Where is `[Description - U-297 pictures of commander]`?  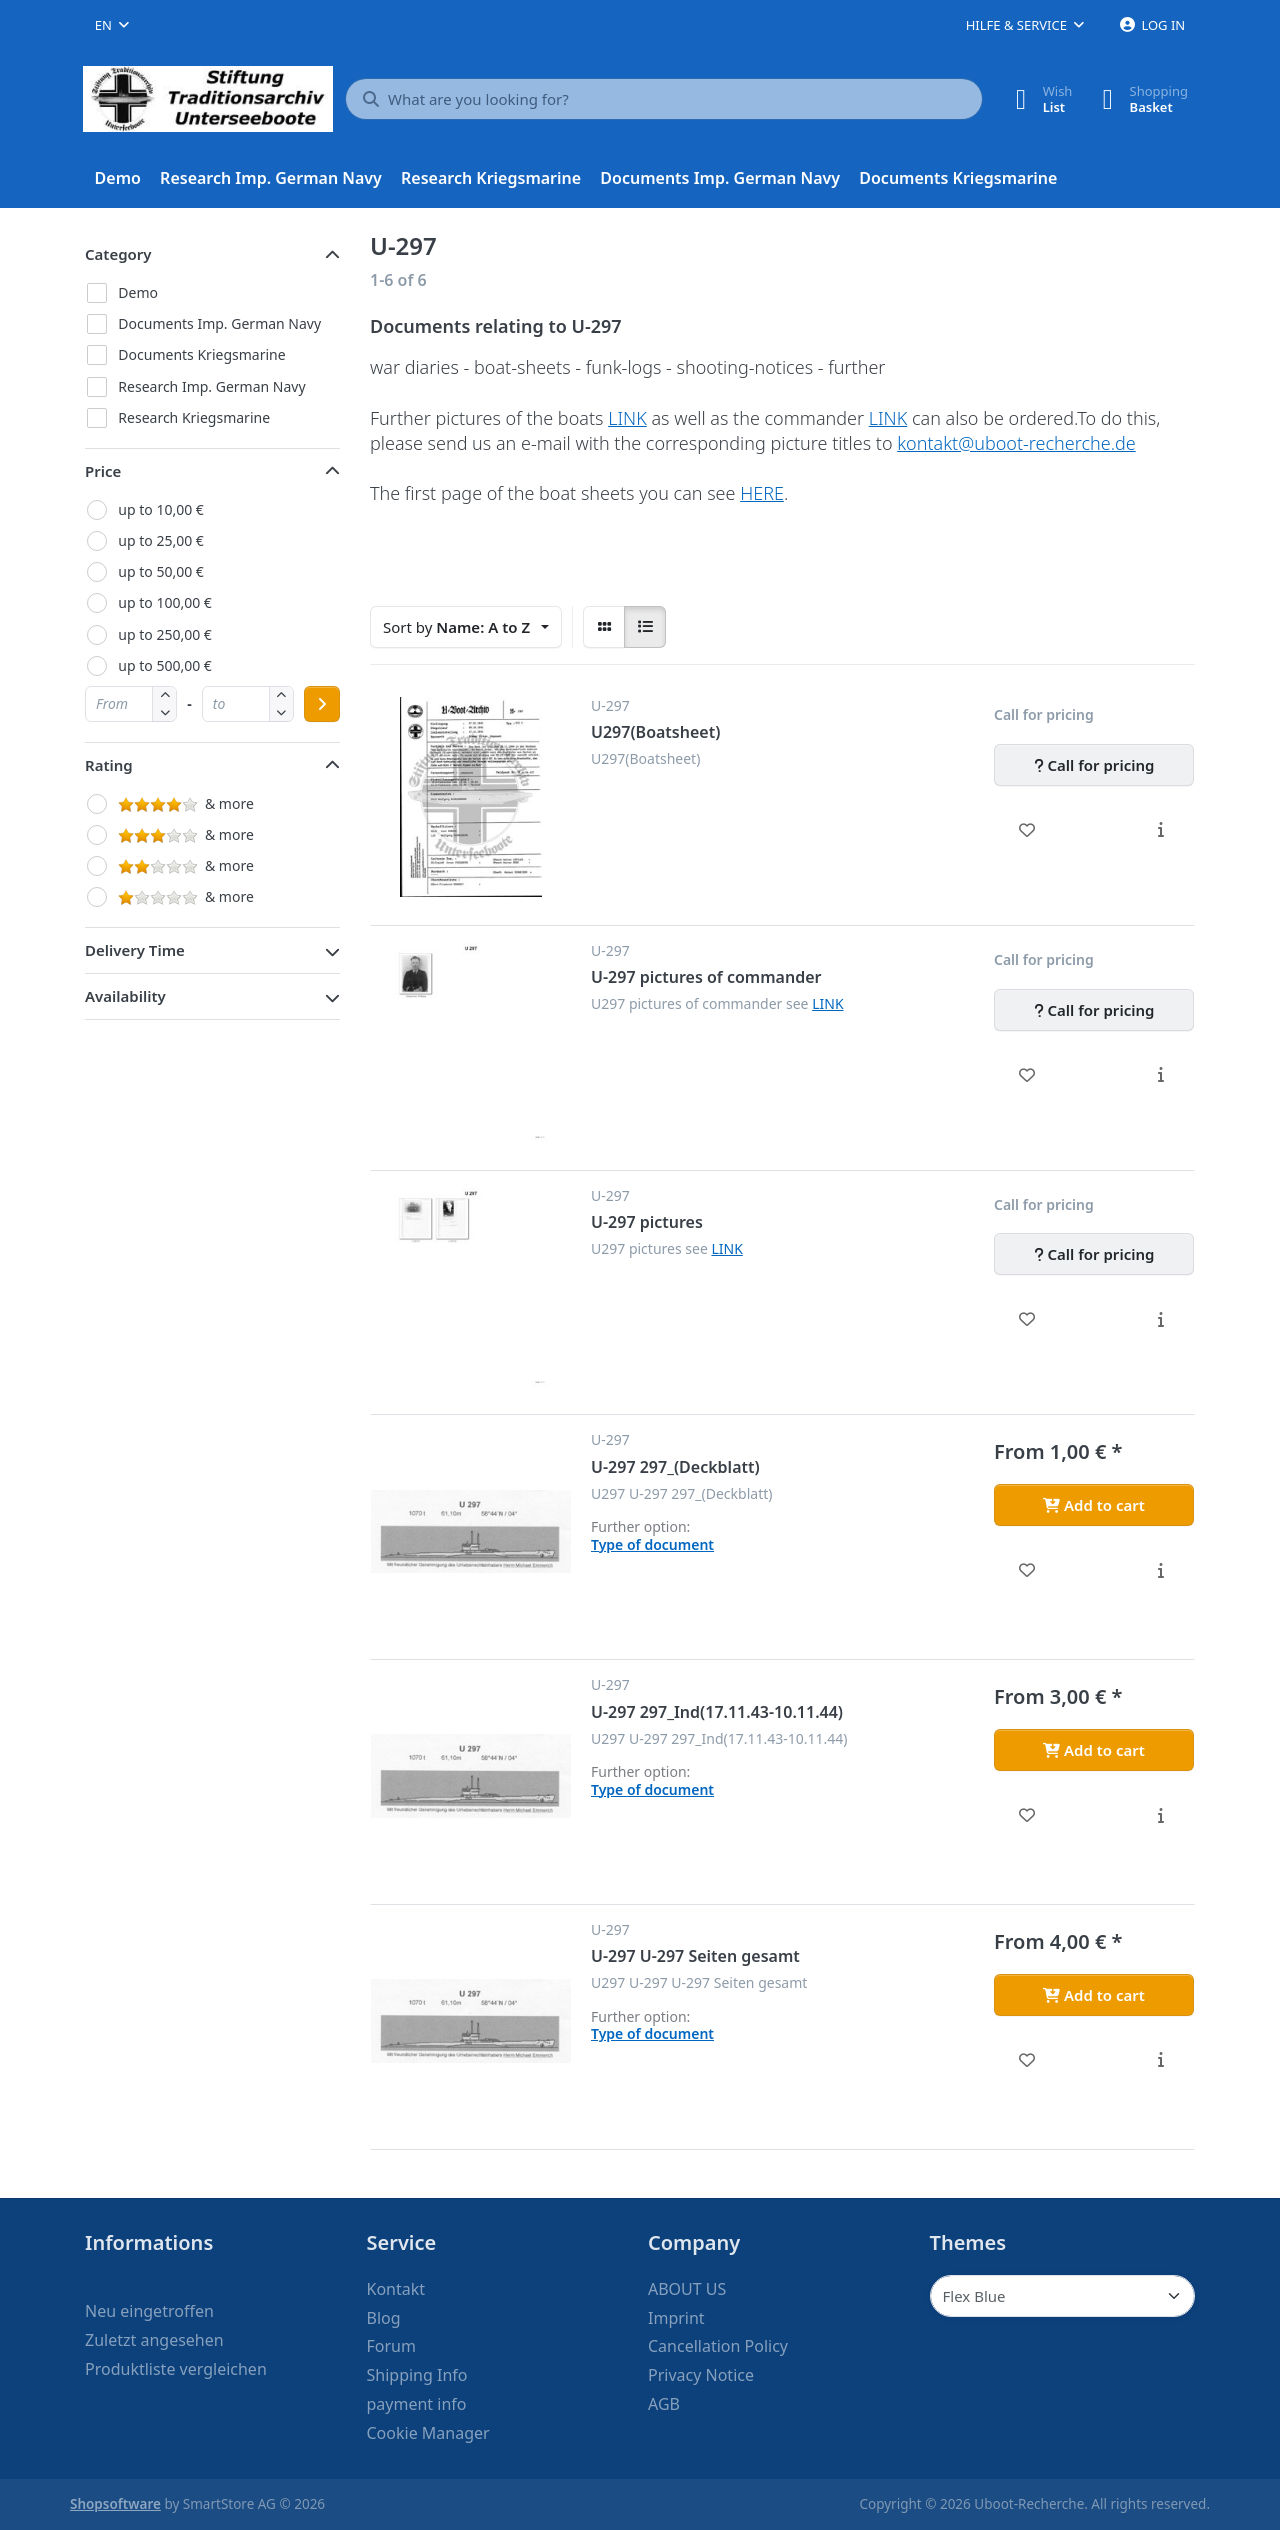
[Description - U-297 pictures of commander] is located at coordinates (1160, 1075).